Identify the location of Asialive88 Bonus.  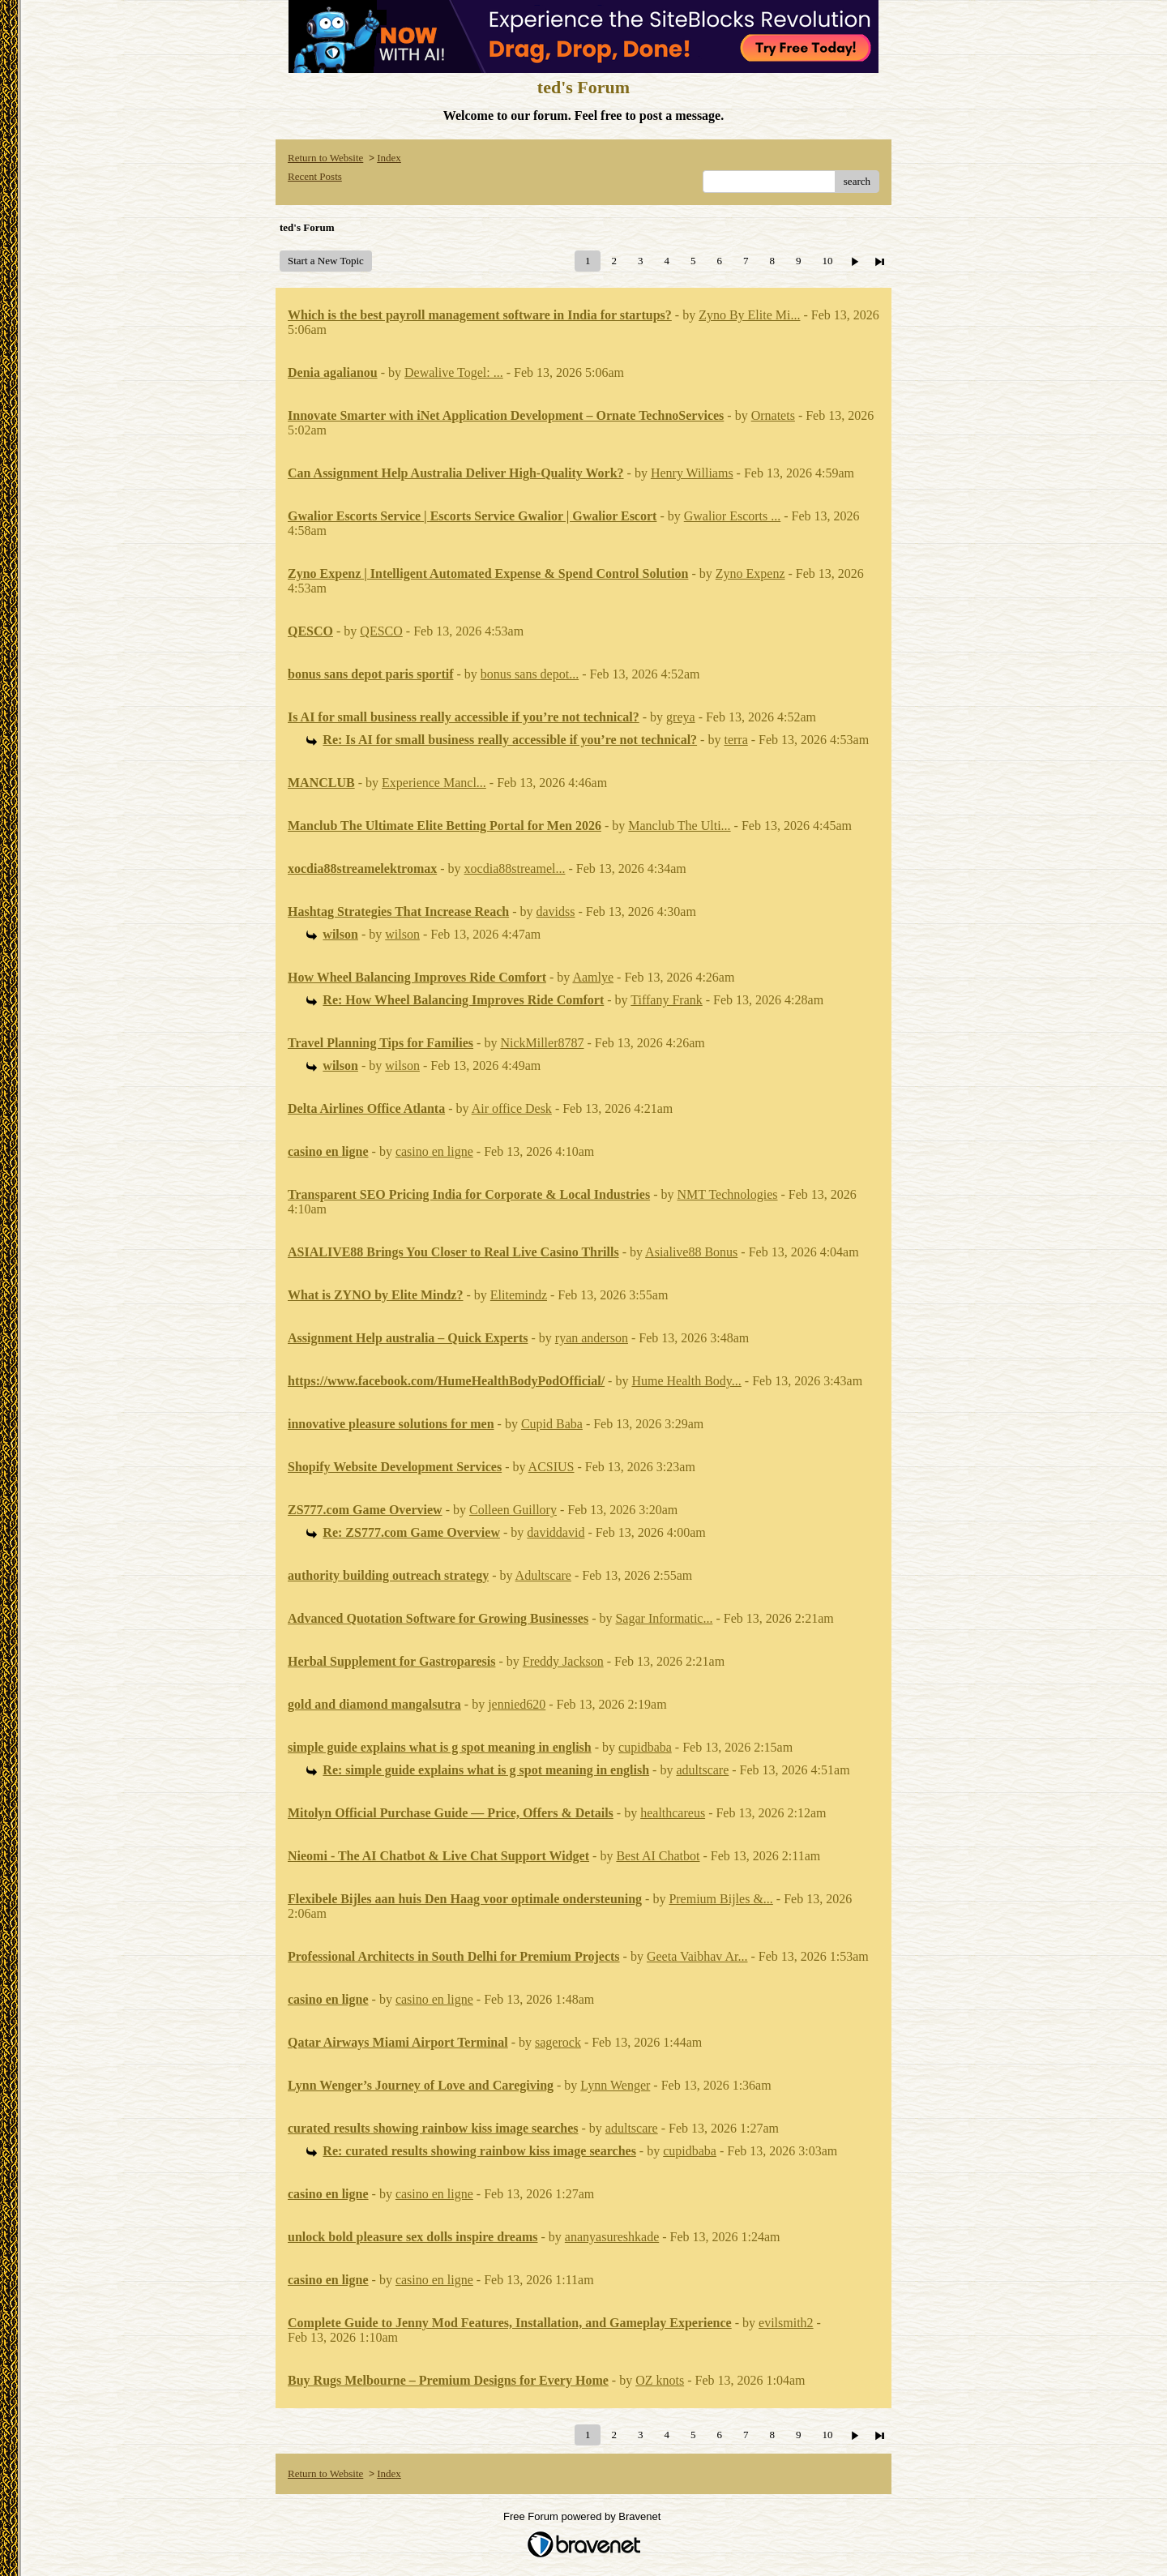
(691, 1252).